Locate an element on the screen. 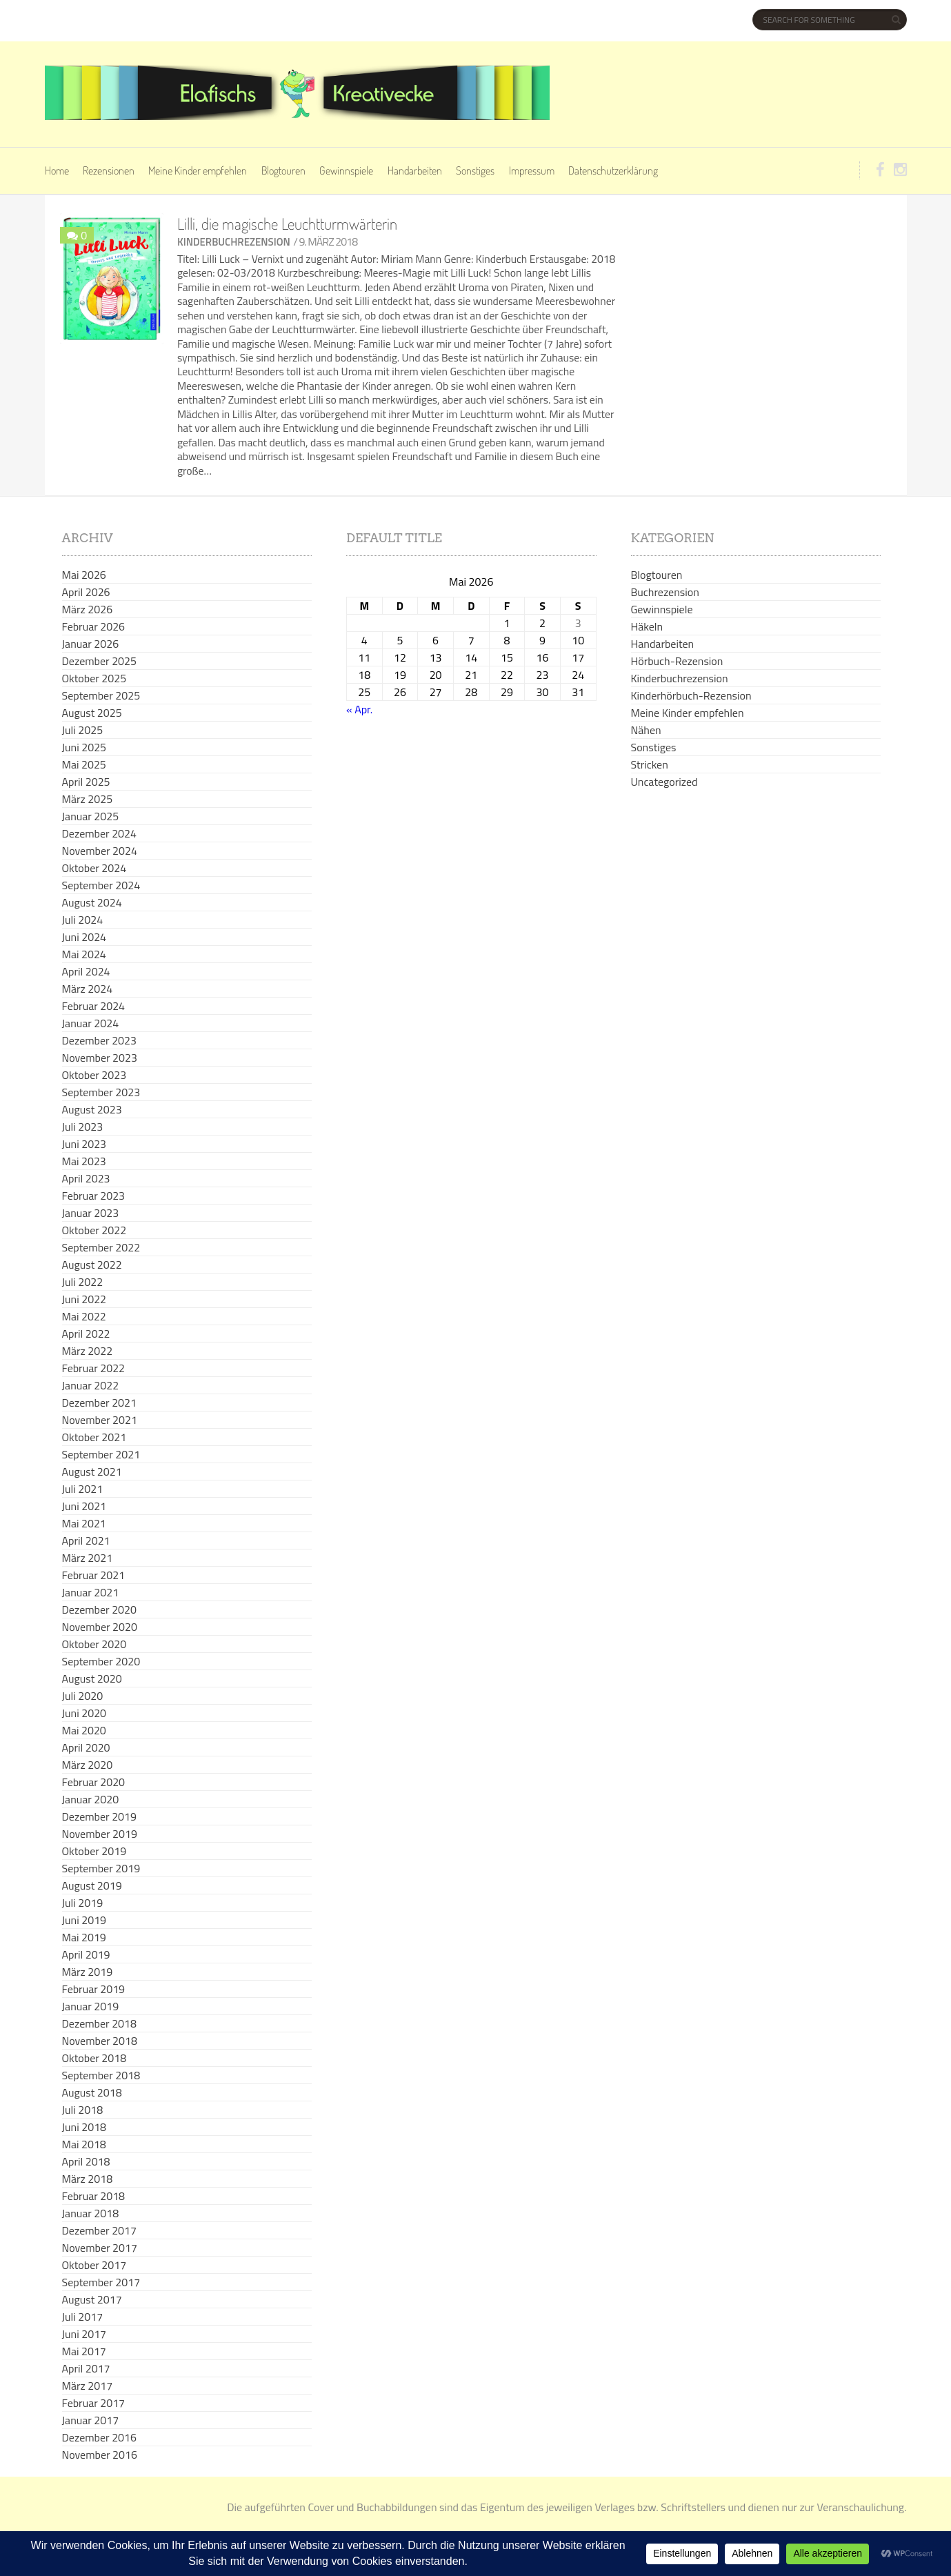  August 2020 is located at coordinates (92, 1678).